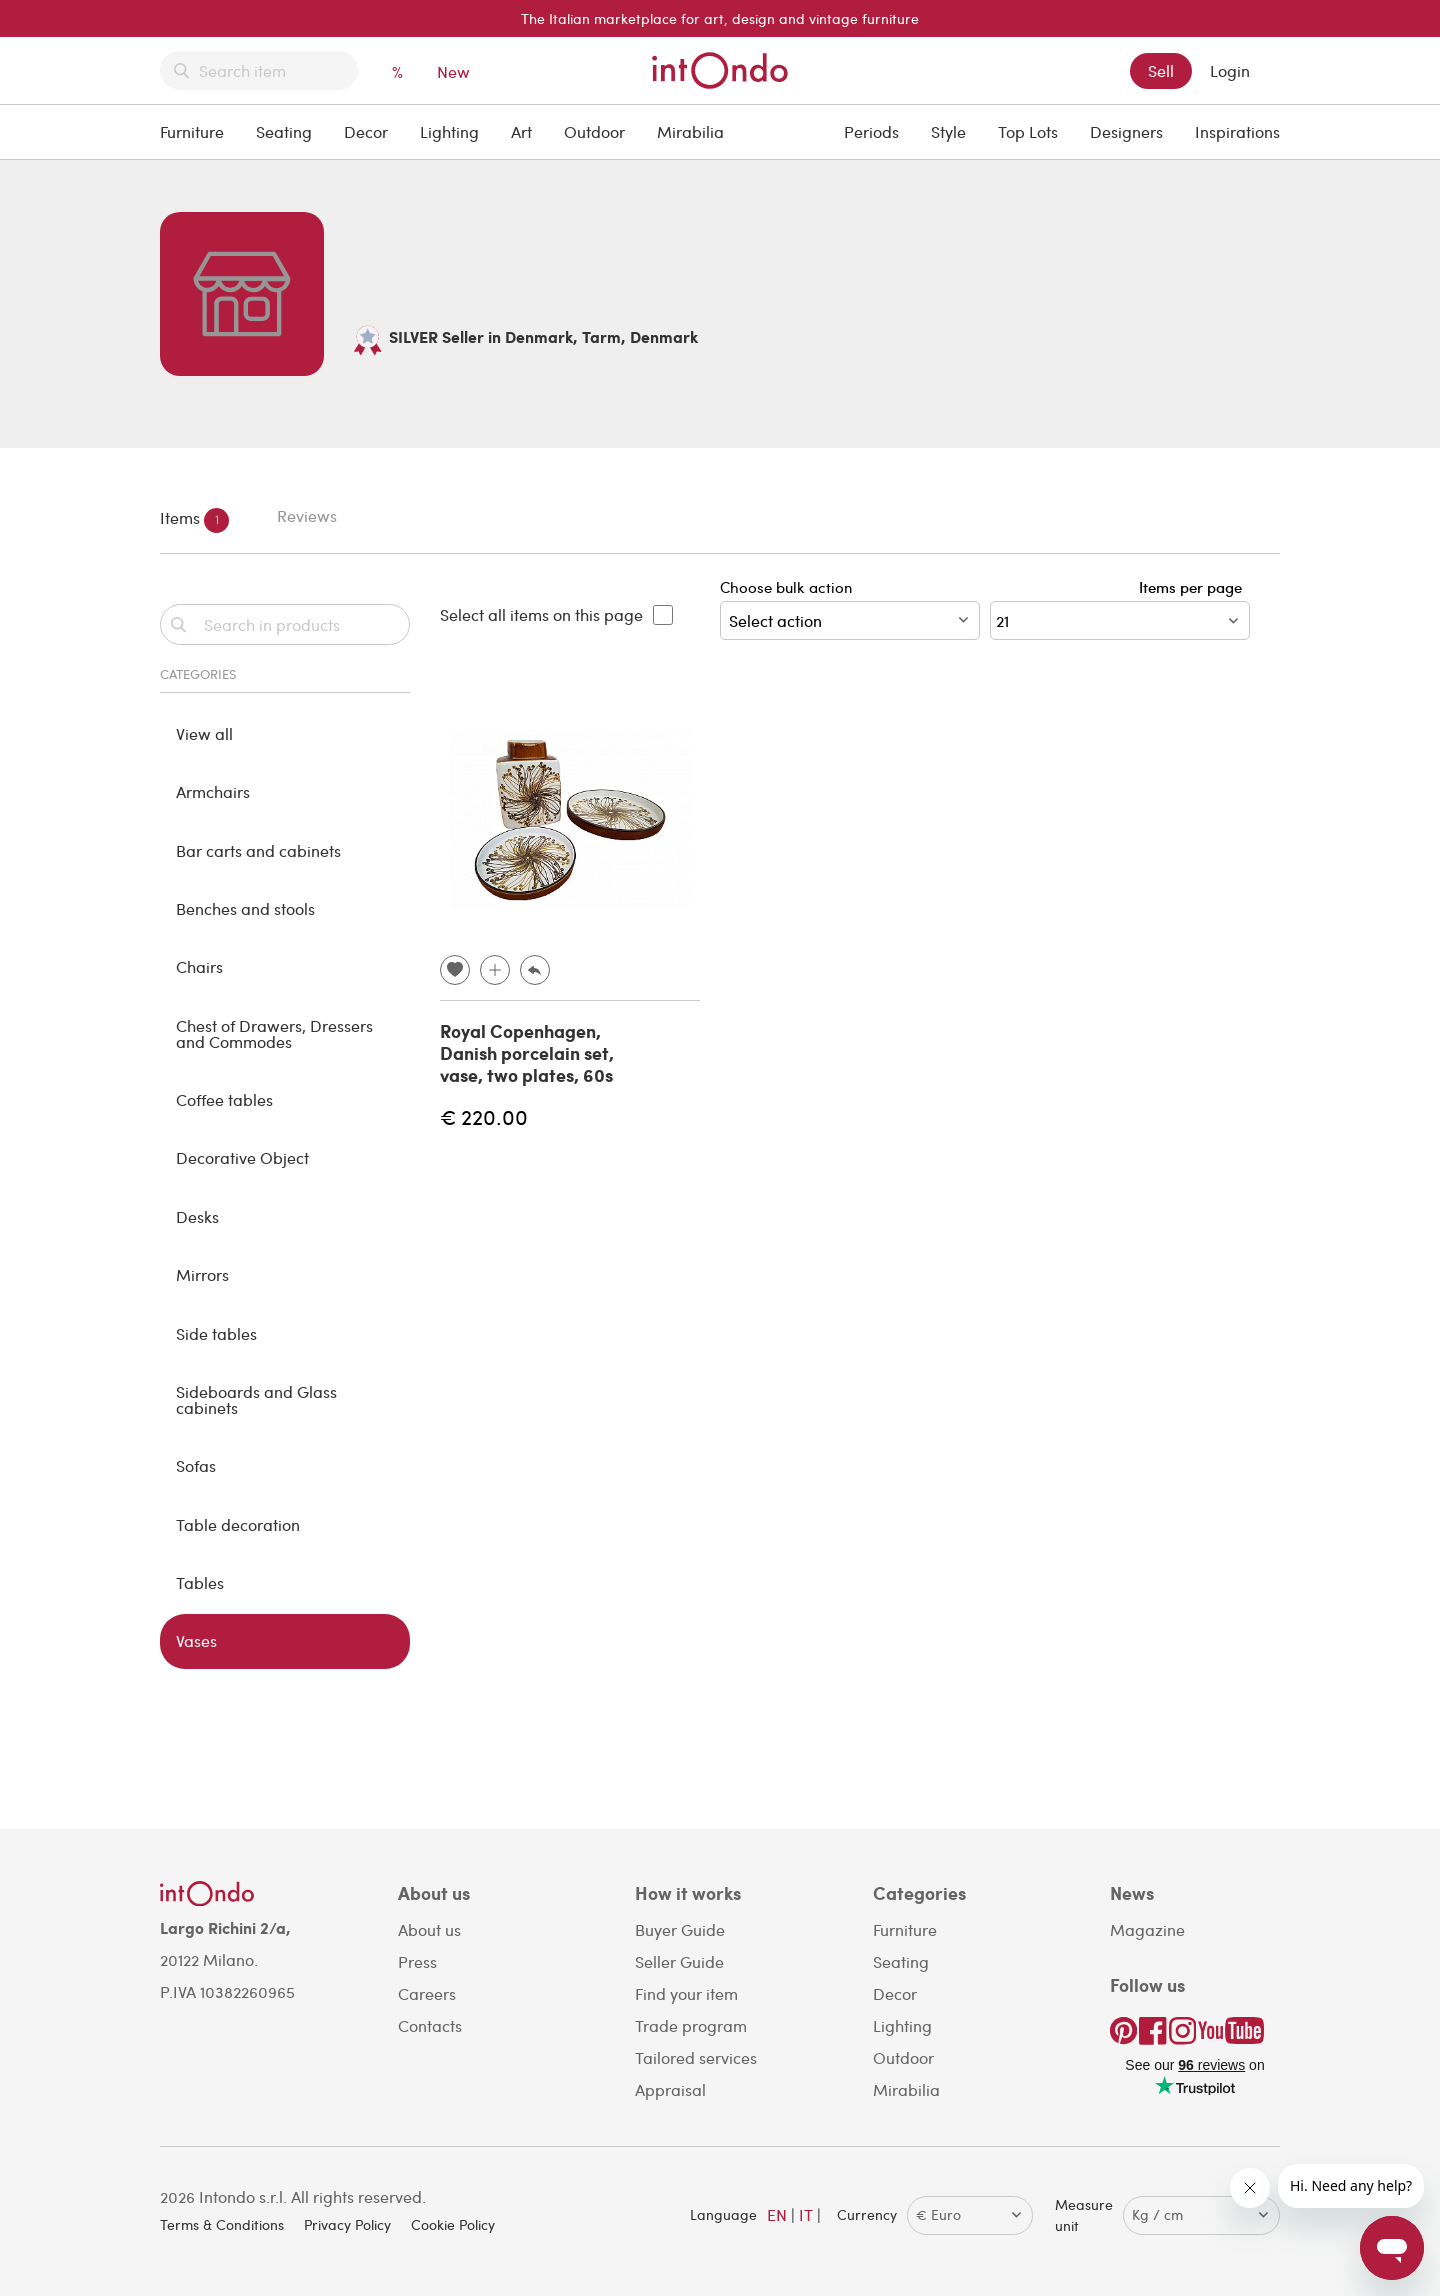 This screenshot has height=2296, width=1440. I want to click on Sideboards and Glass cabinets, so click(256, 1399).